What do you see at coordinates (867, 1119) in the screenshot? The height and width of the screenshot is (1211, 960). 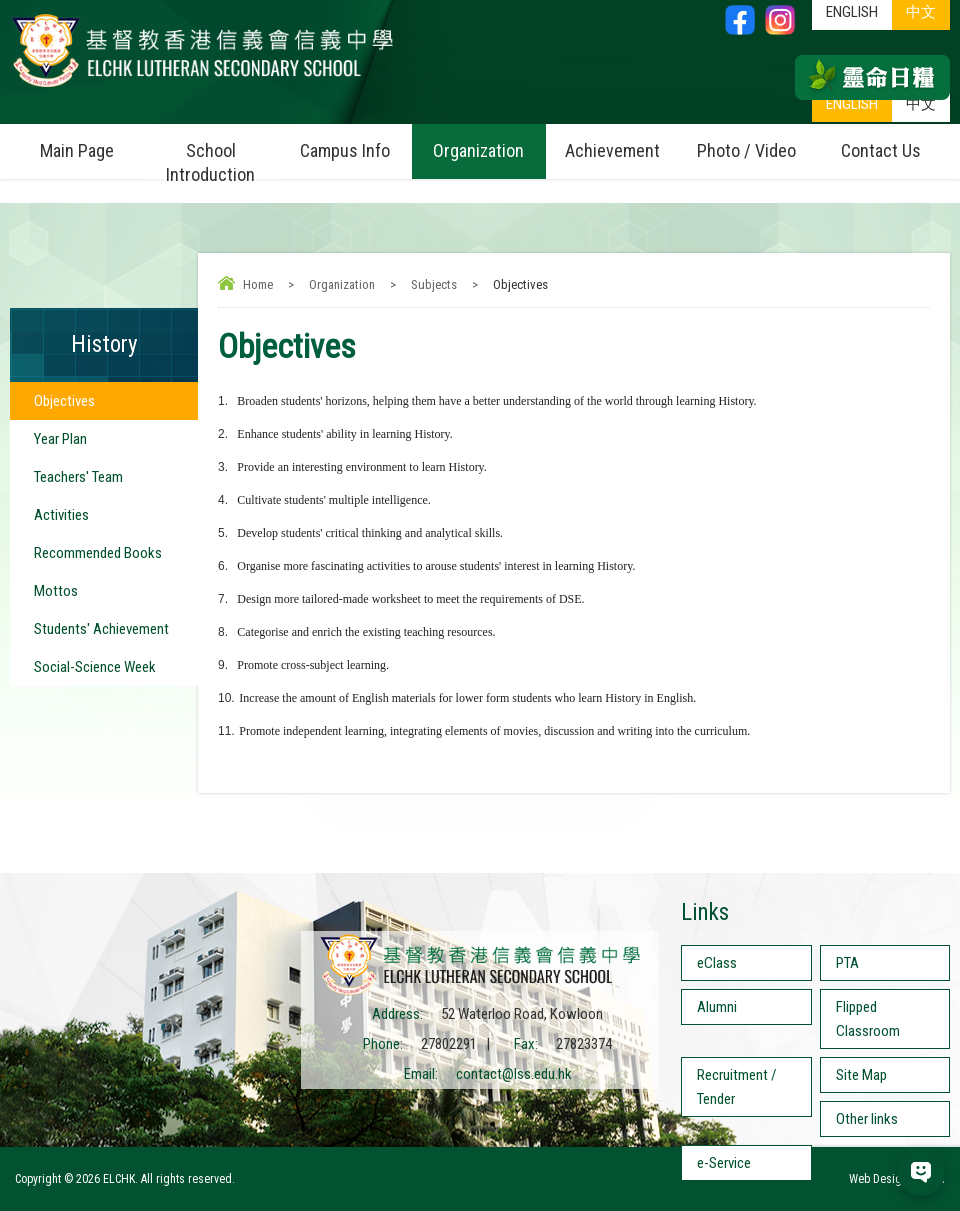 I see `Other links` at bounding box center [867, 1119].